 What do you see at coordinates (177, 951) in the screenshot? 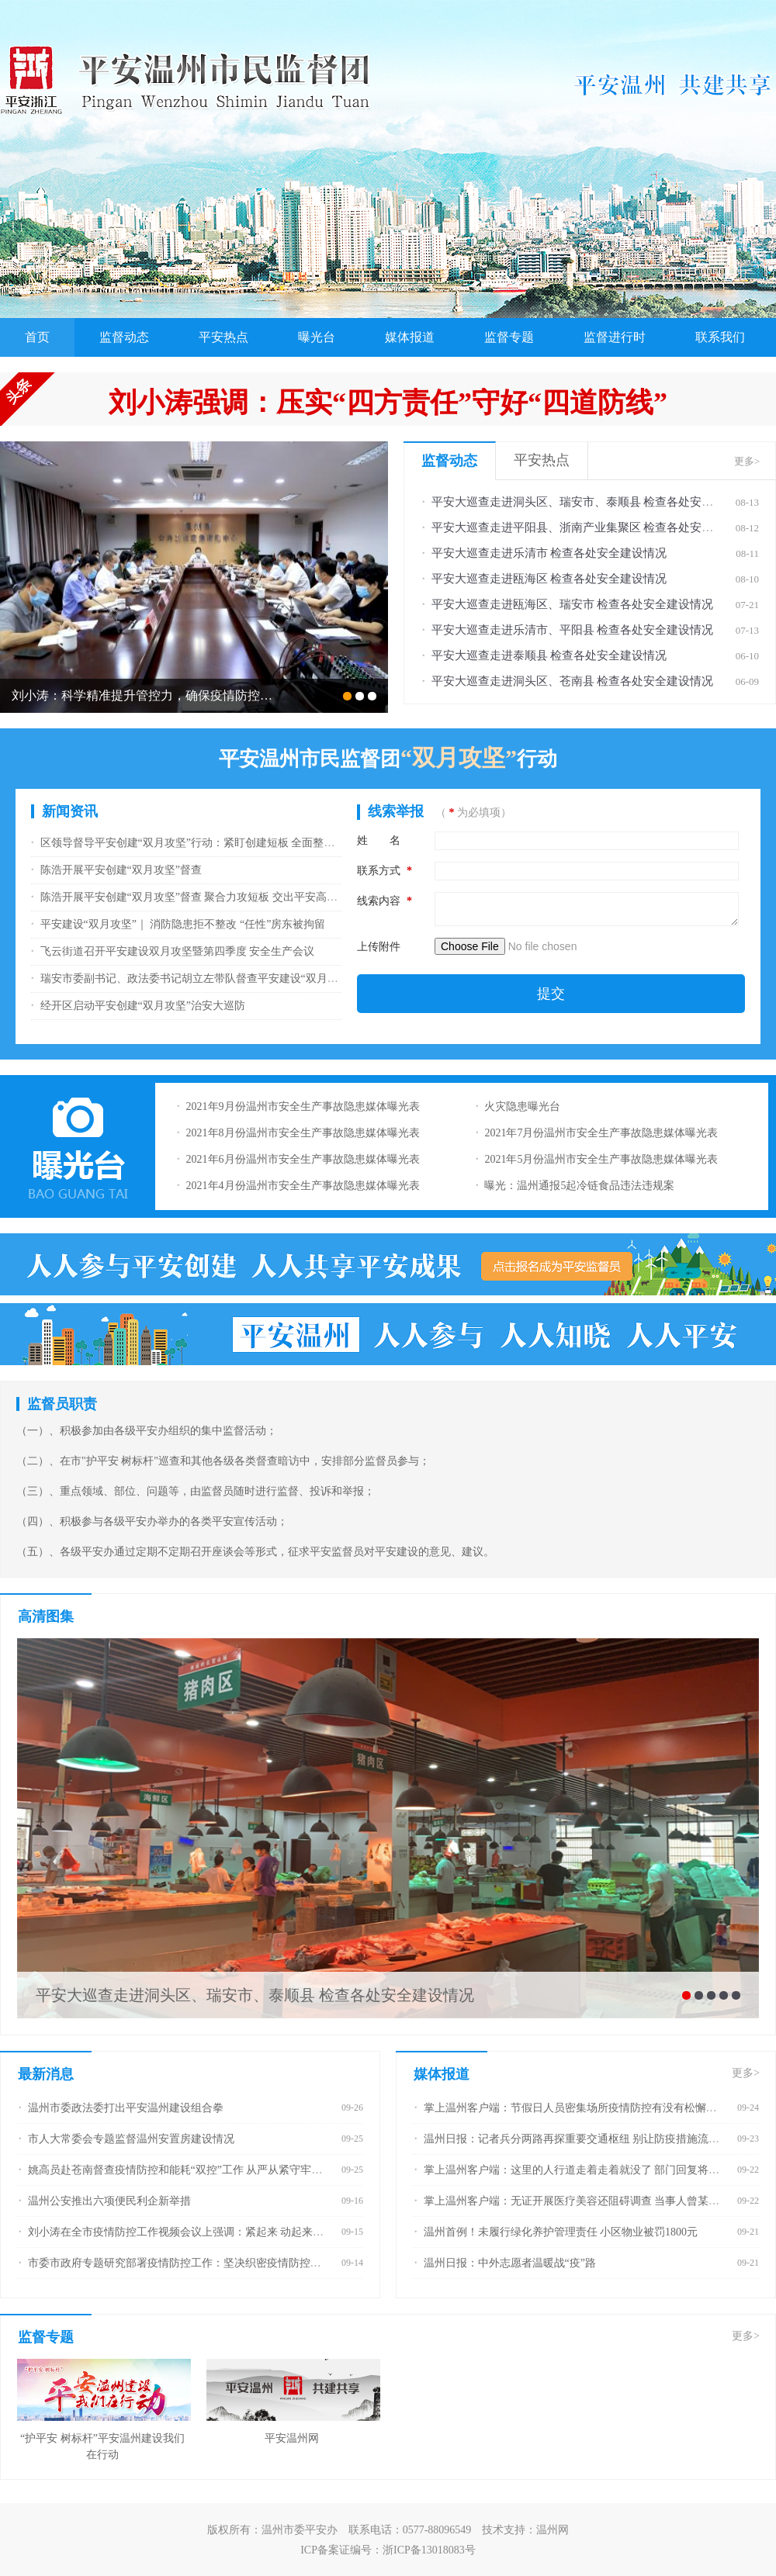
I see `飞云街道召开平安建设双月攻坚暨第四季度 安全生产会议` at bounding box center [177, 951].